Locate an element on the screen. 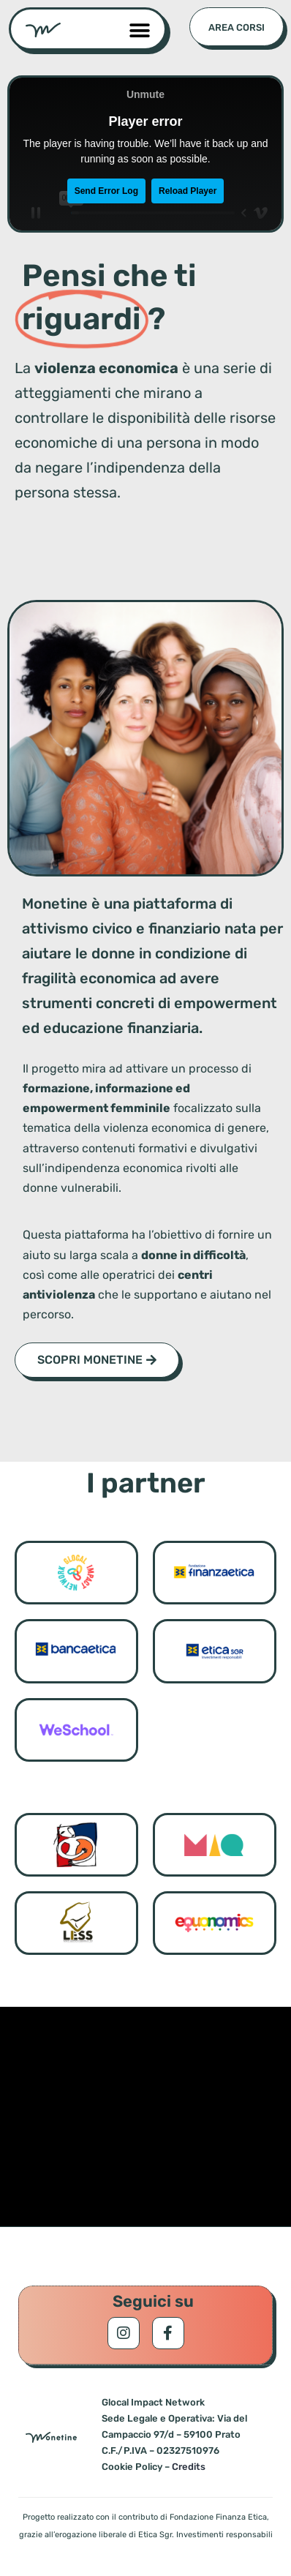 The image size is (291, 2576). [button] is located at coordinates (139, 30).